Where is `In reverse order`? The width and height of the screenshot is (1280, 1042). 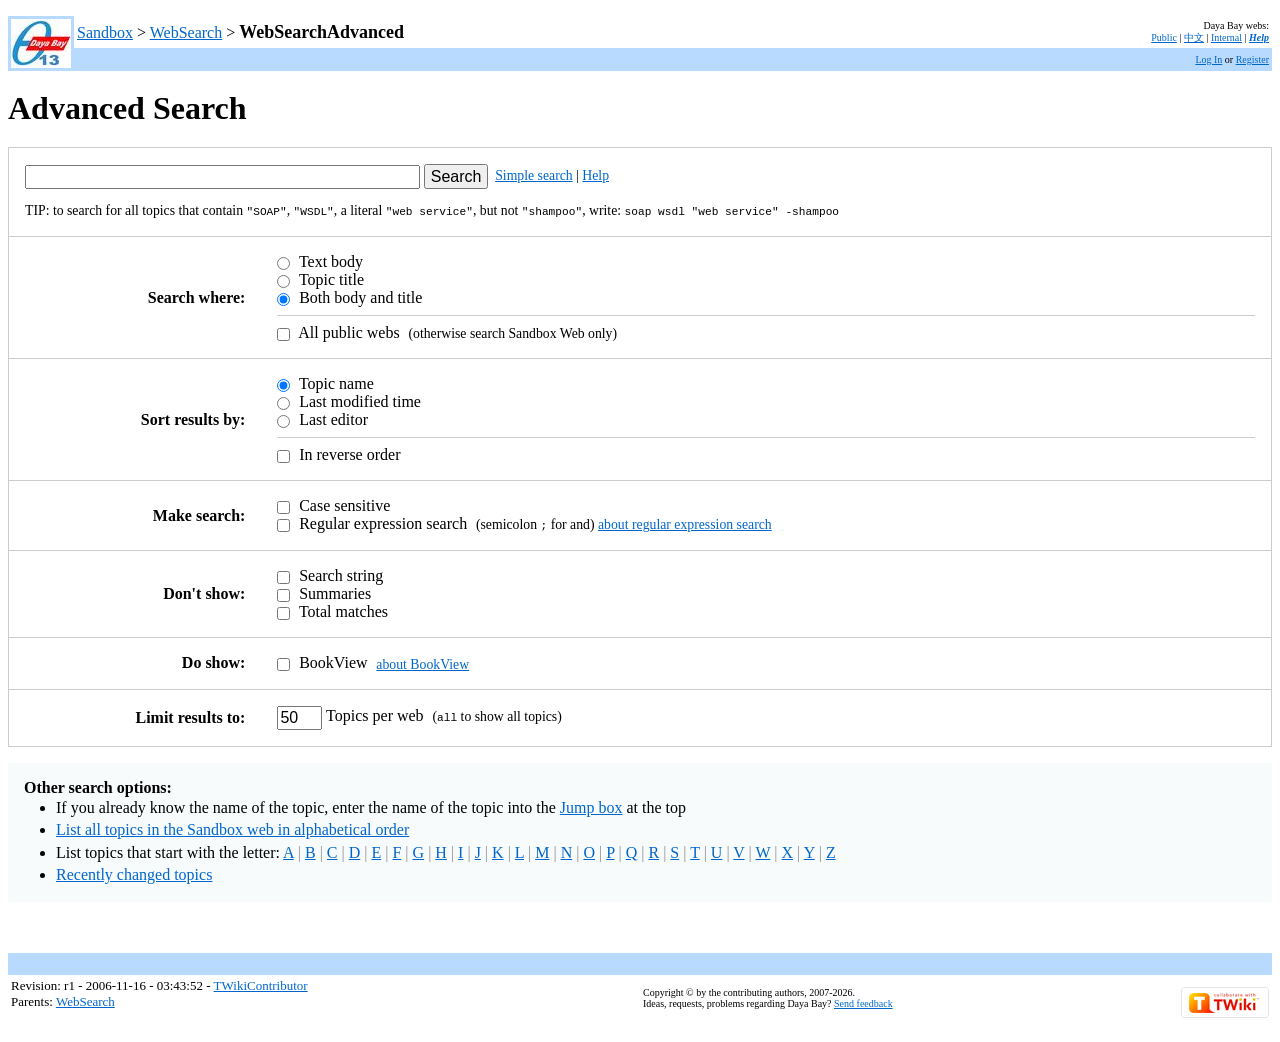
In reverse order is located at coordinates (347, 452).